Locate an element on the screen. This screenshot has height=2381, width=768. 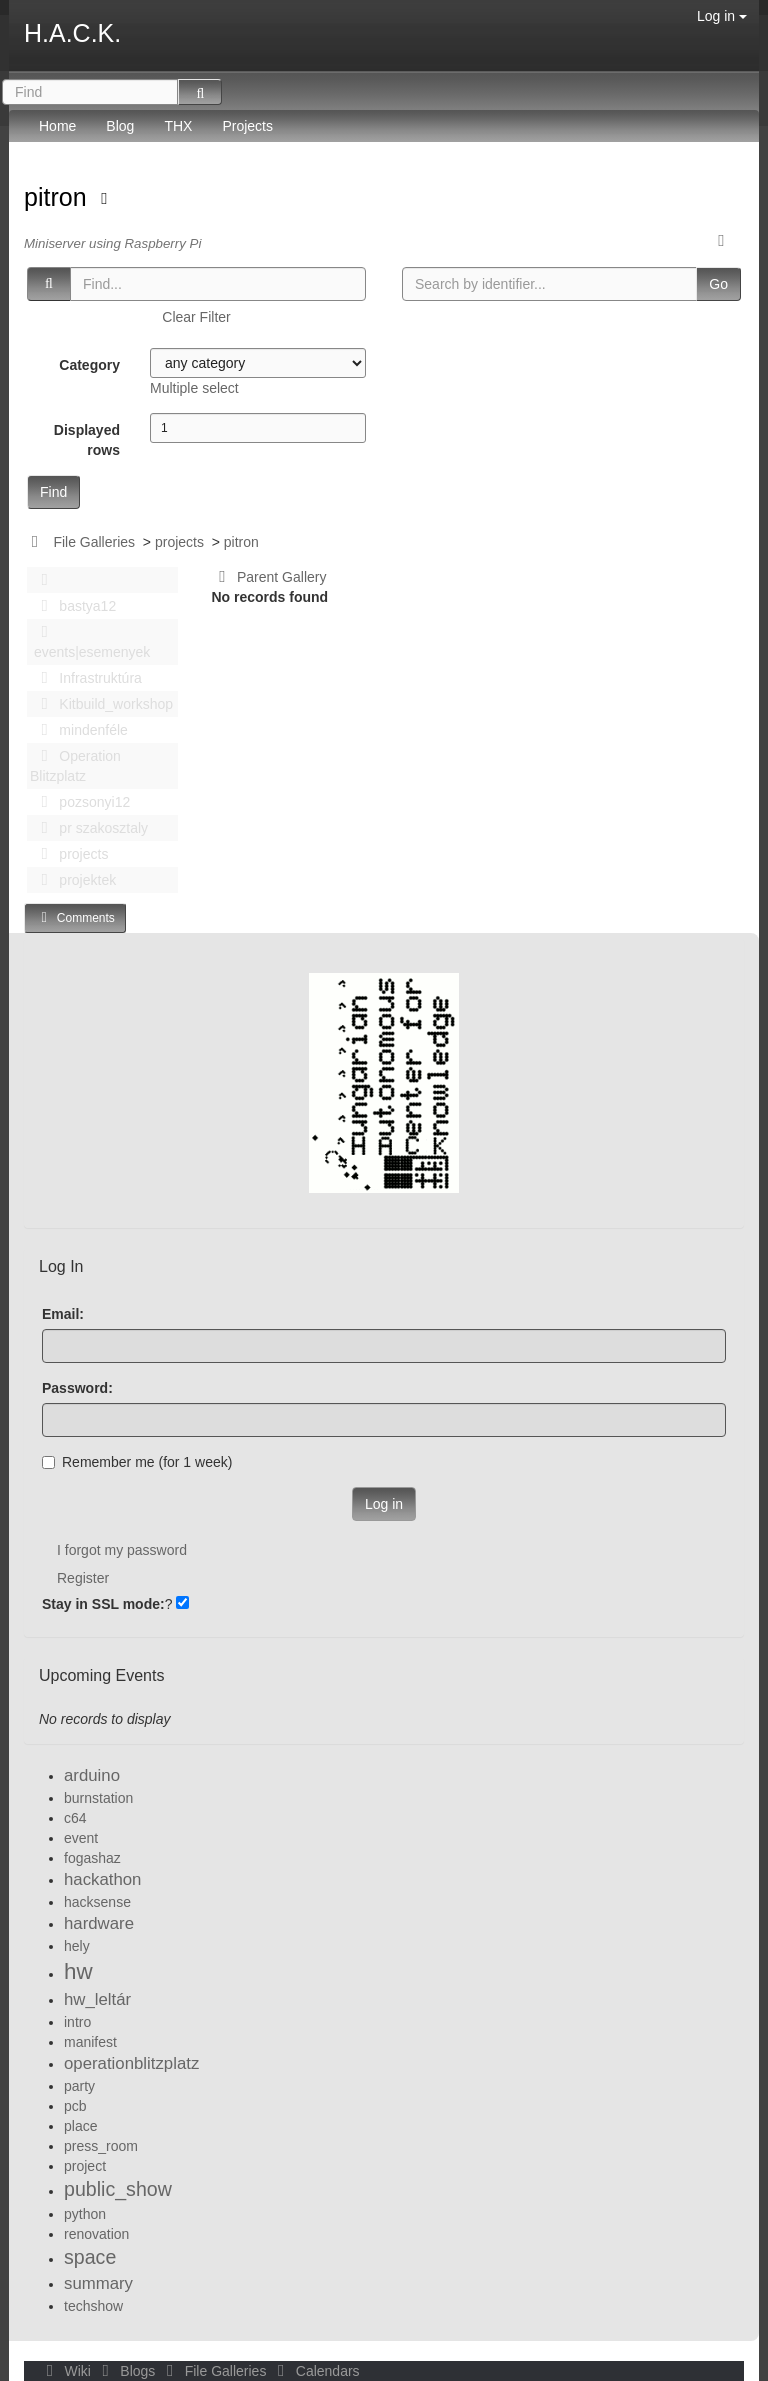
Projects is located at coordinates (247, 126).